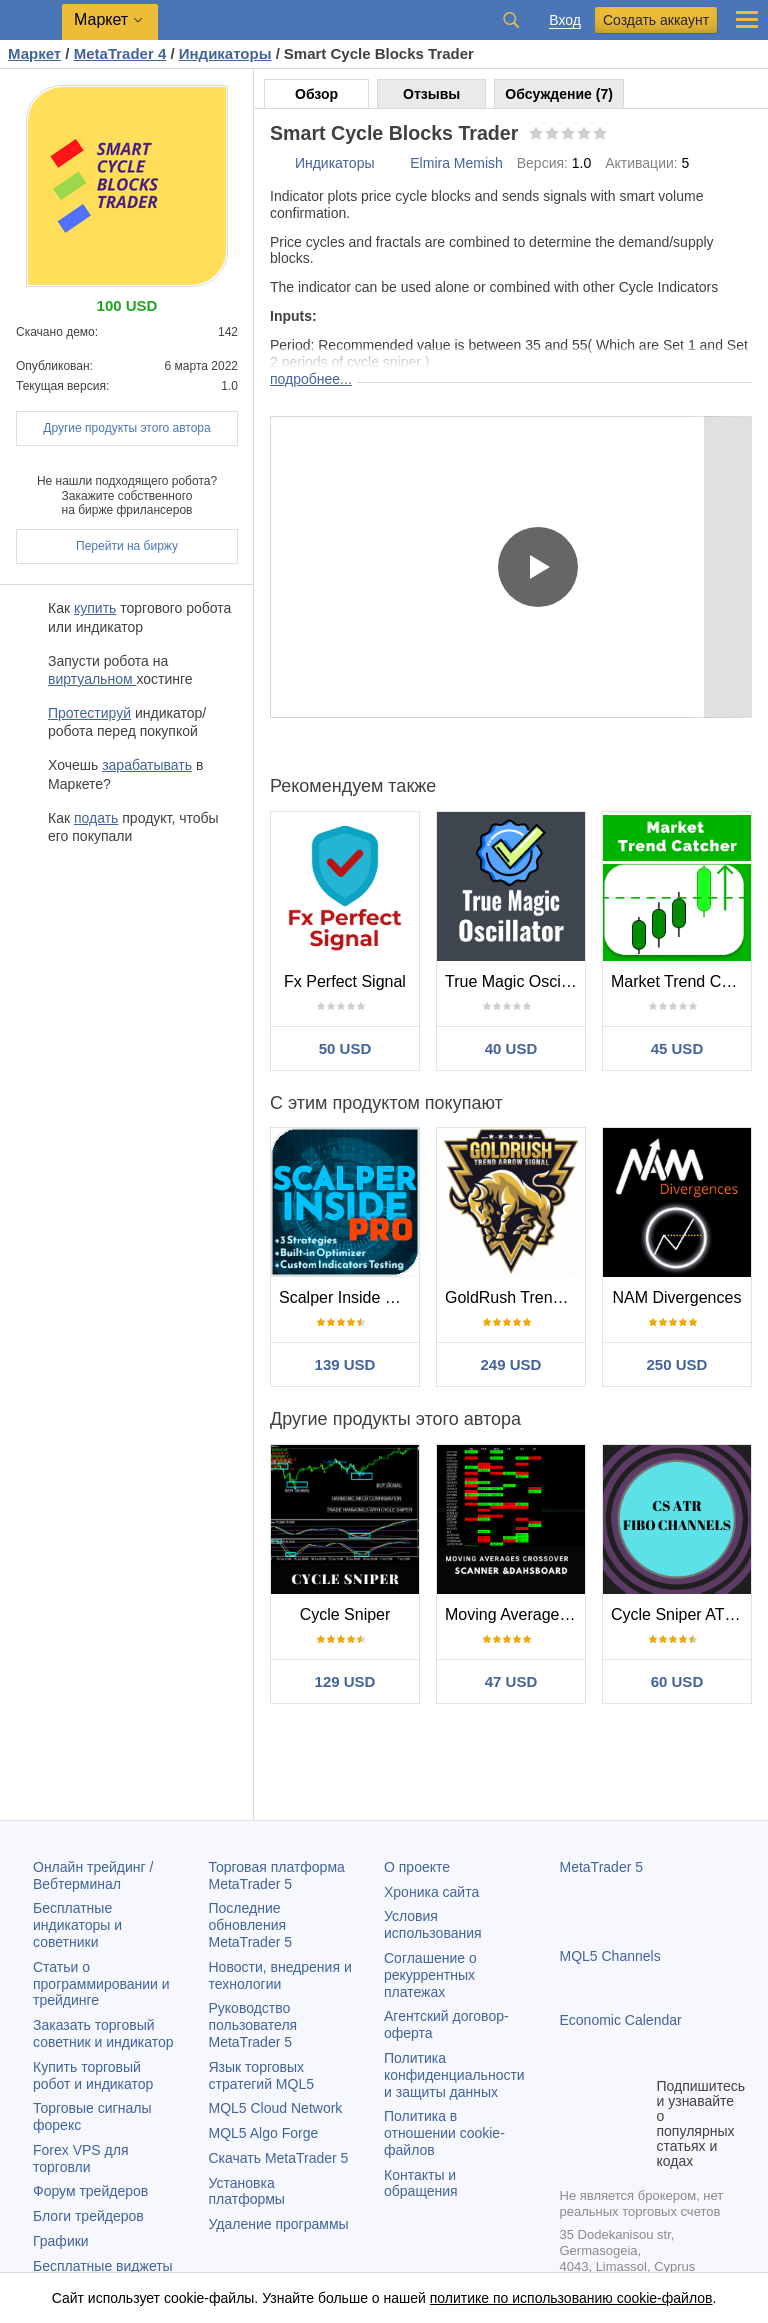 Image resolution: width=768 pixels, height=2323 pixels. I want to click on 60 USD, so click(677, 1681).